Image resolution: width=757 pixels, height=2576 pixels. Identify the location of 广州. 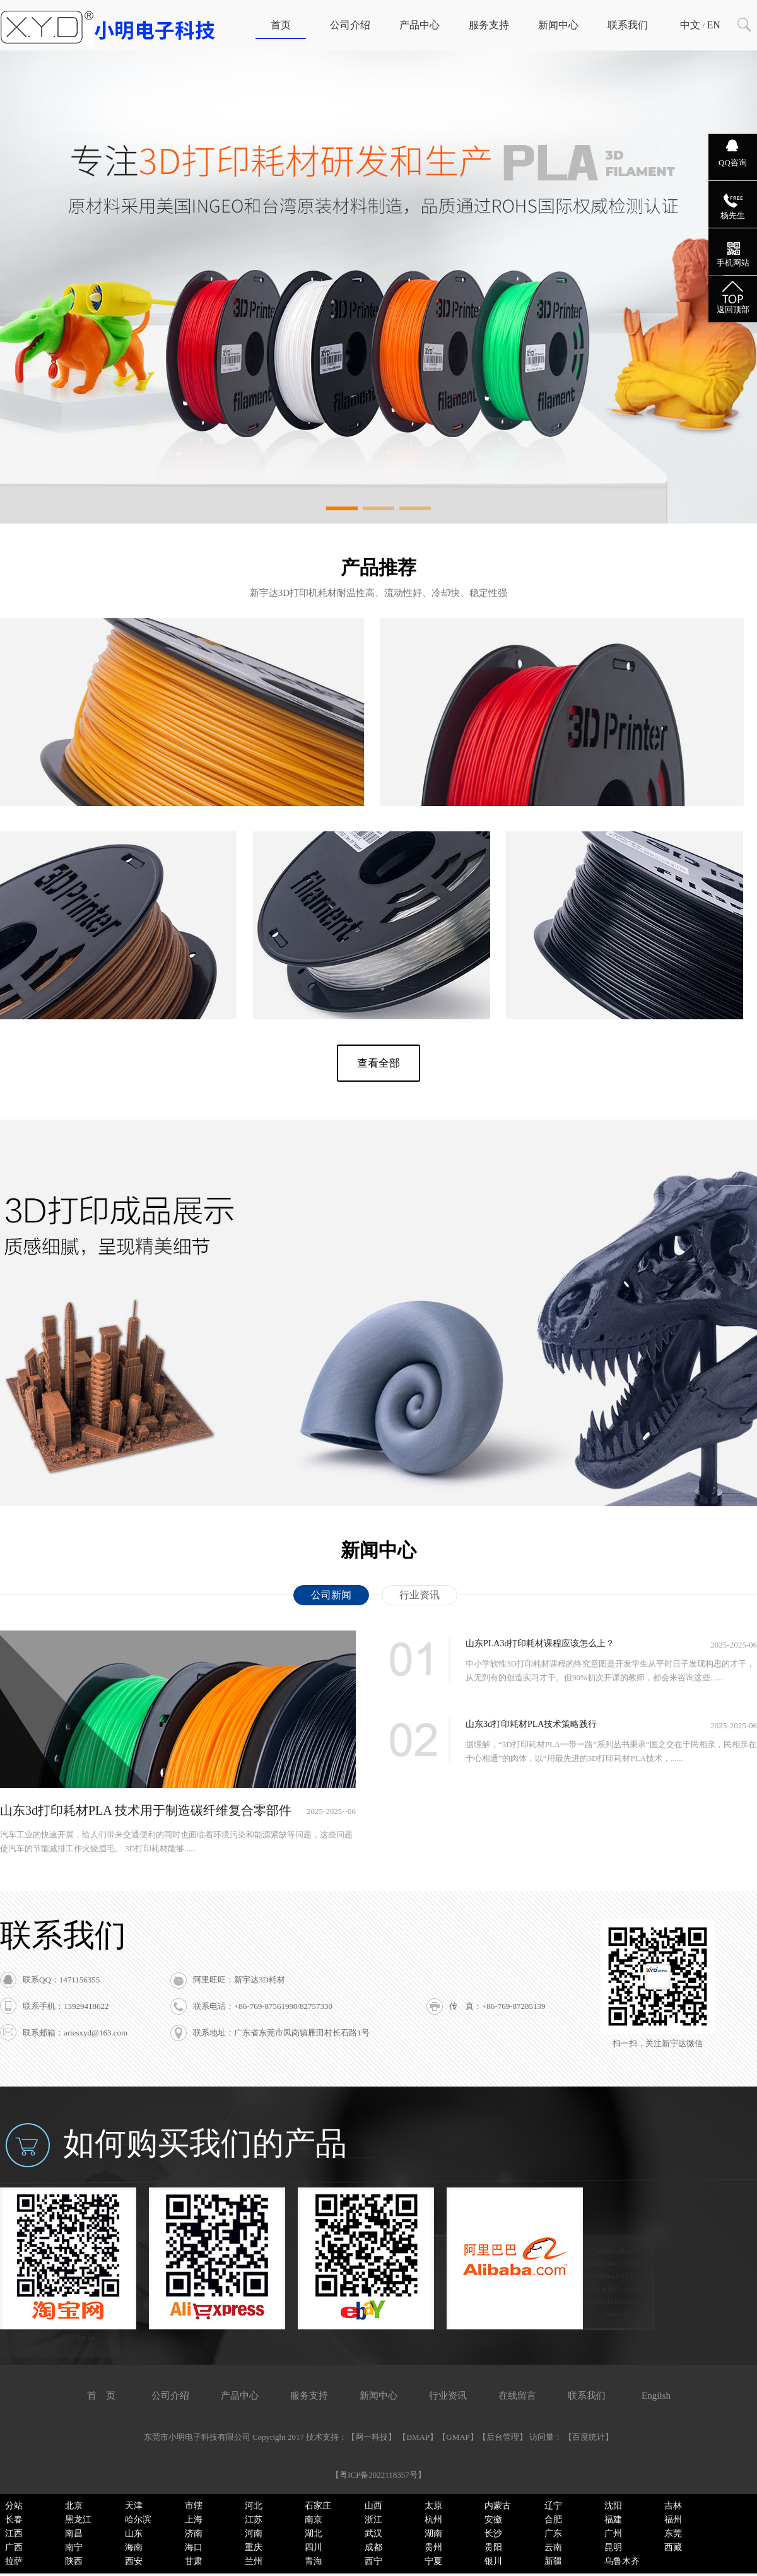
(613, 2533).